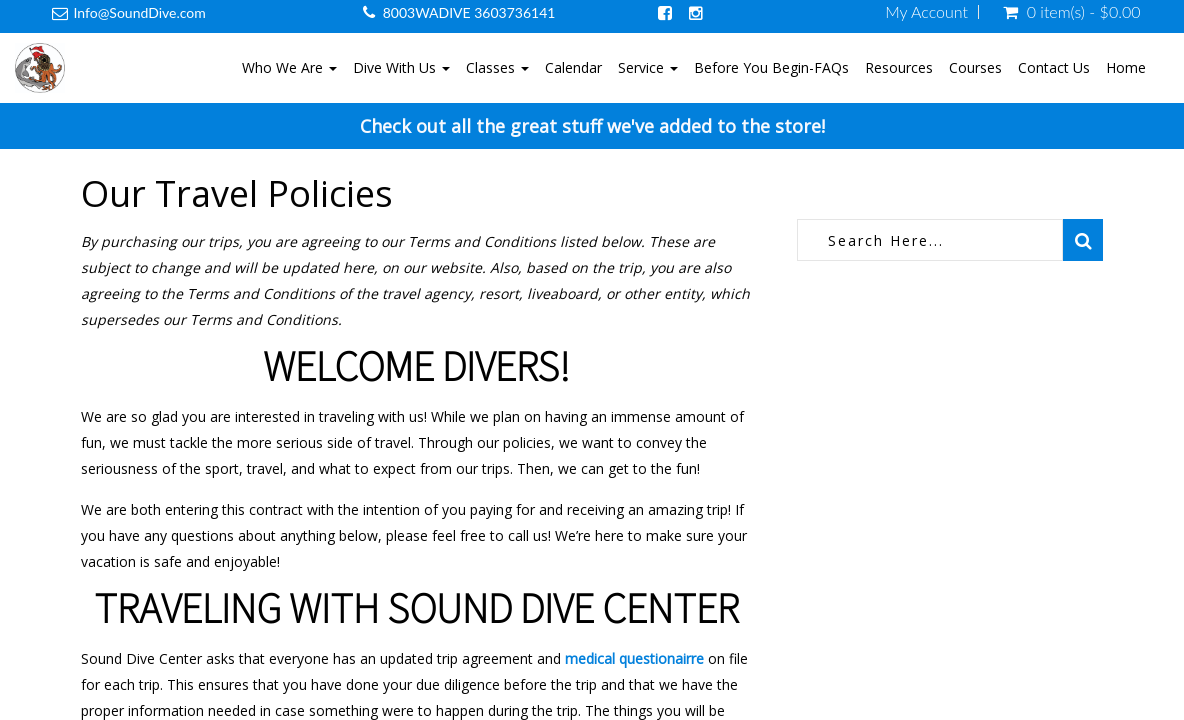 Image resolution: width=1184 pixels, height=720 pixels. I want to click on Contact Us, so click(1054, 67).